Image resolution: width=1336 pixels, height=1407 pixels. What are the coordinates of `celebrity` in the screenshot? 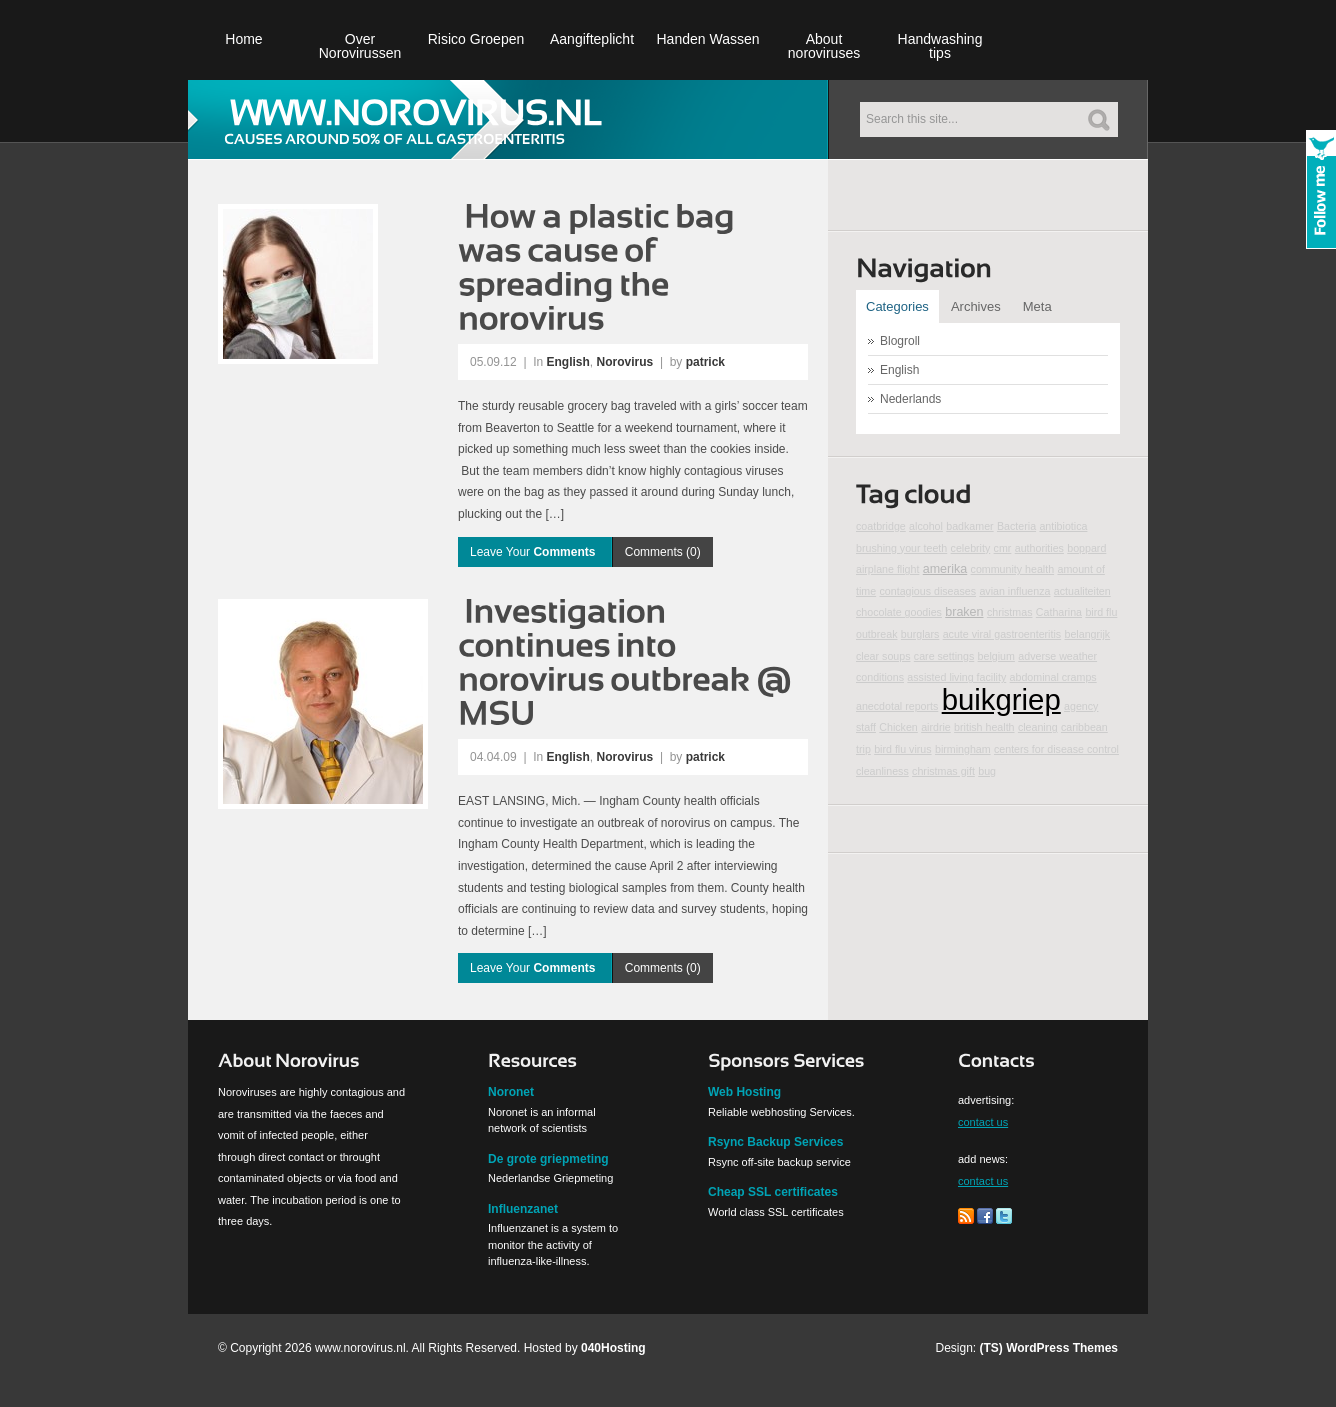 It's located at (971, 548).